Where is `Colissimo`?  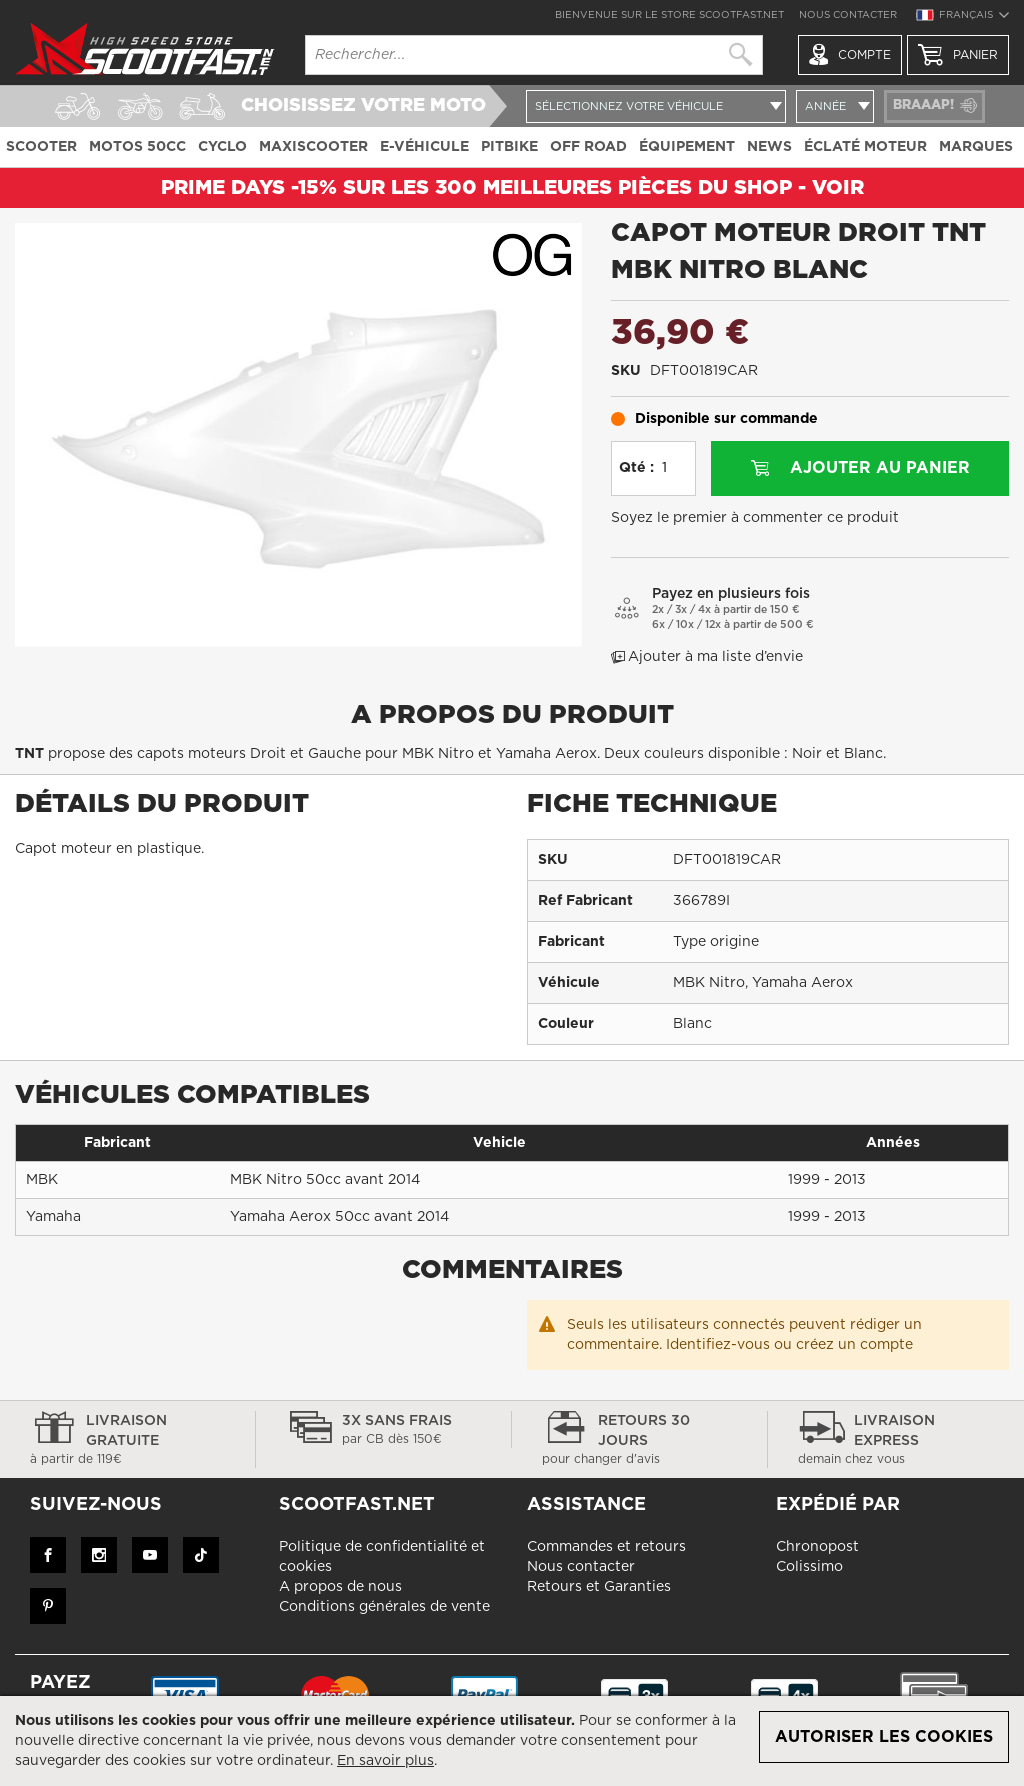
Colissimo is located at coordinates (809, 1567).